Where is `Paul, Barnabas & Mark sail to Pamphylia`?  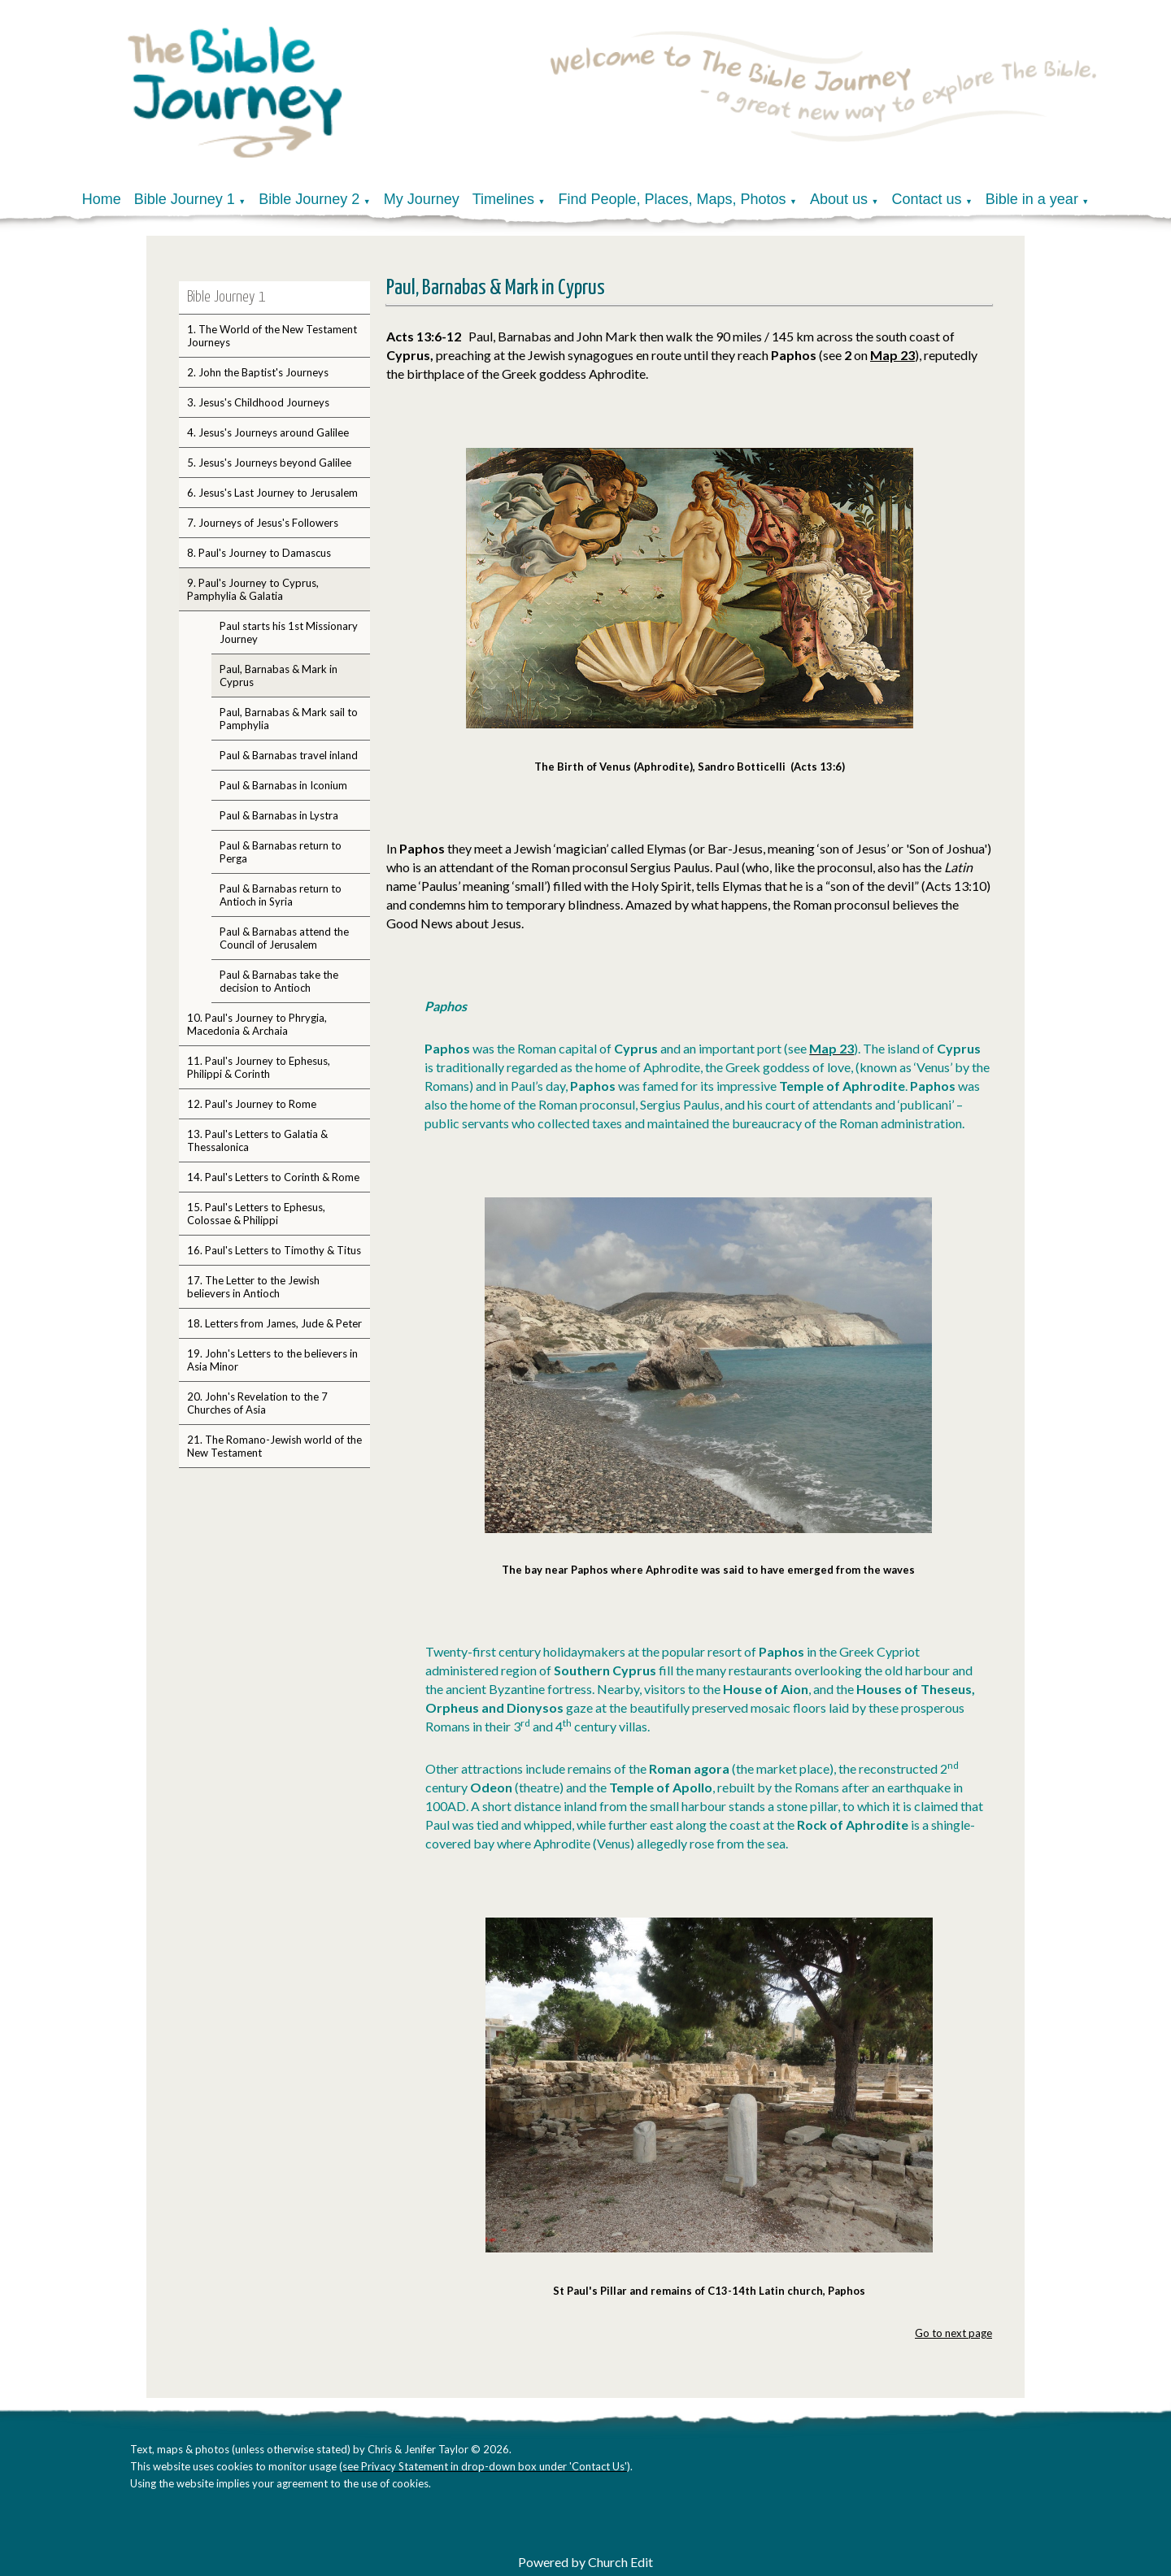 Paul, Barnabas & Mark sail to Pamphylia is located at coordinates (289, 719).